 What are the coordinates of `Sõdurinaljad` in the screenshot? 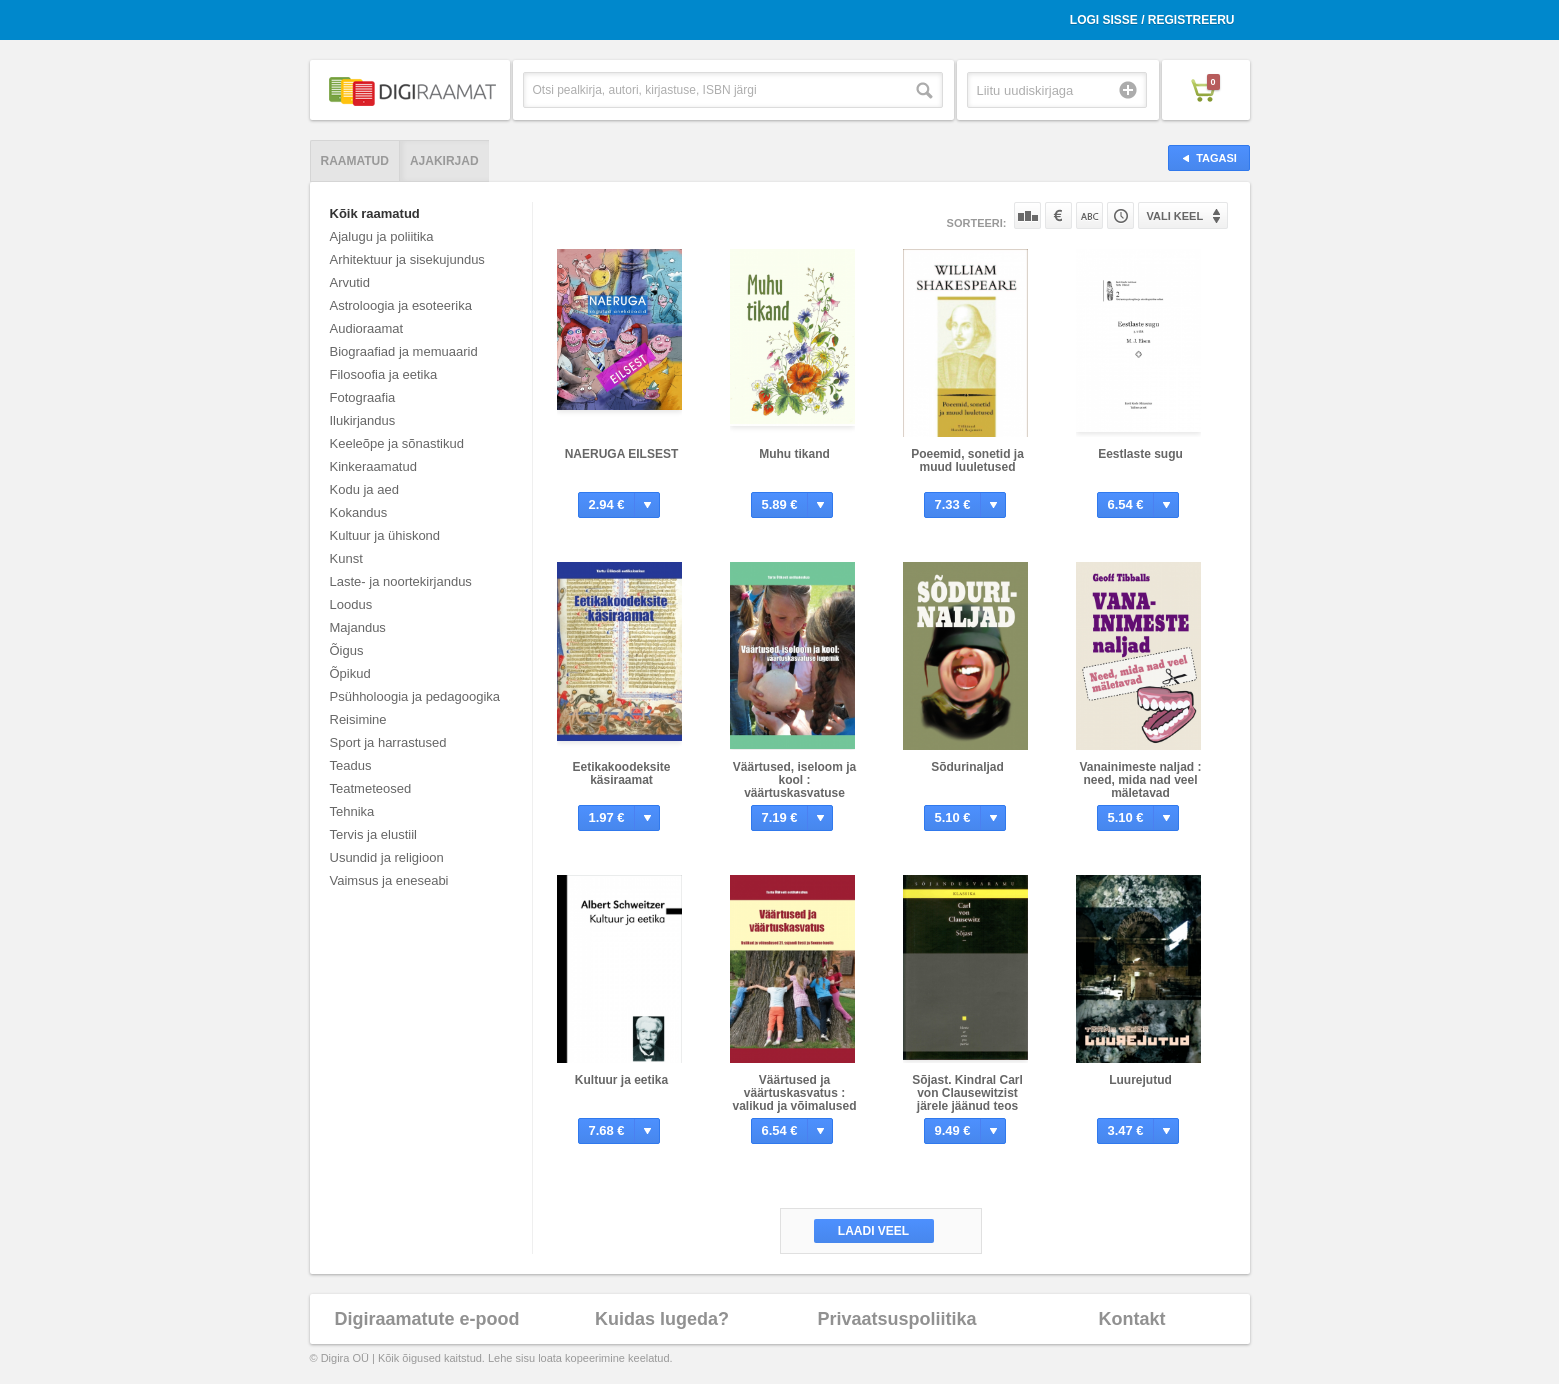 It's located at (967, 767).